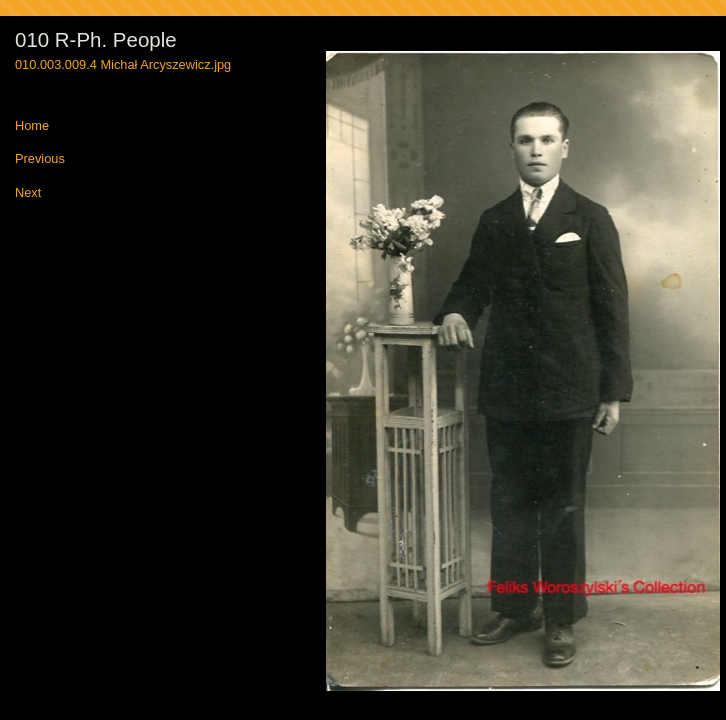  What do you see at coordinates (28, 193) in the screenshot?
I see `Next` at bounding box center [28, 193].